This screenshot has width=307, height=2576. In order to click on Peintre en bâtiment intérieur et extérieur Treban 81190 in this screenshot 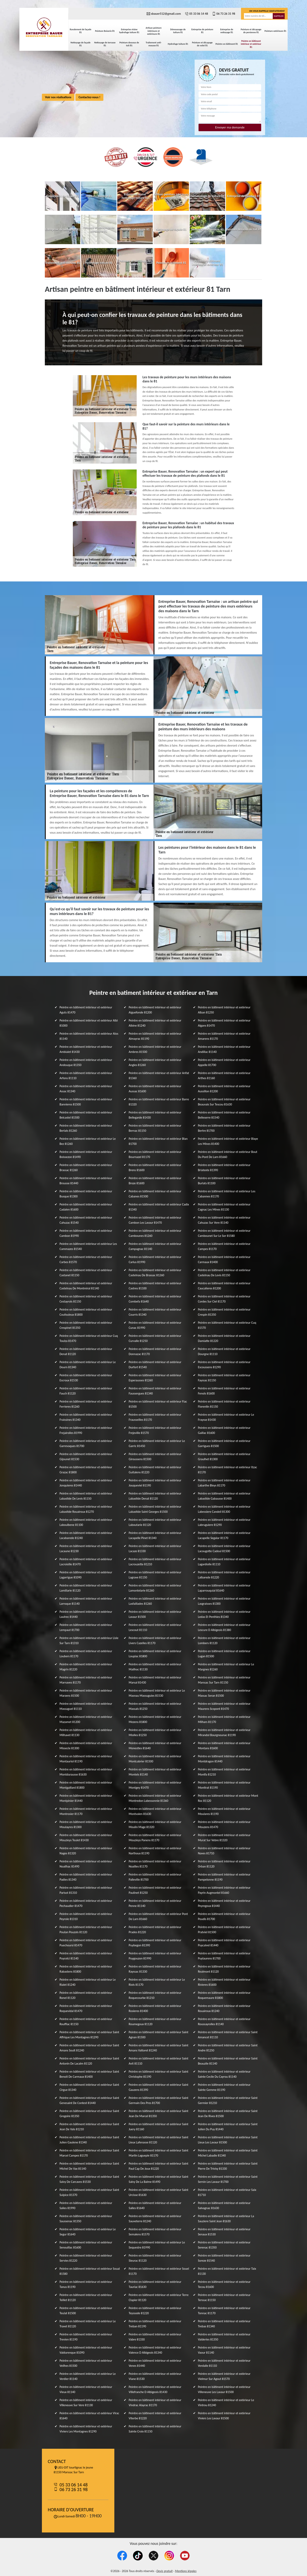, I will do `click(155, 2323)`.